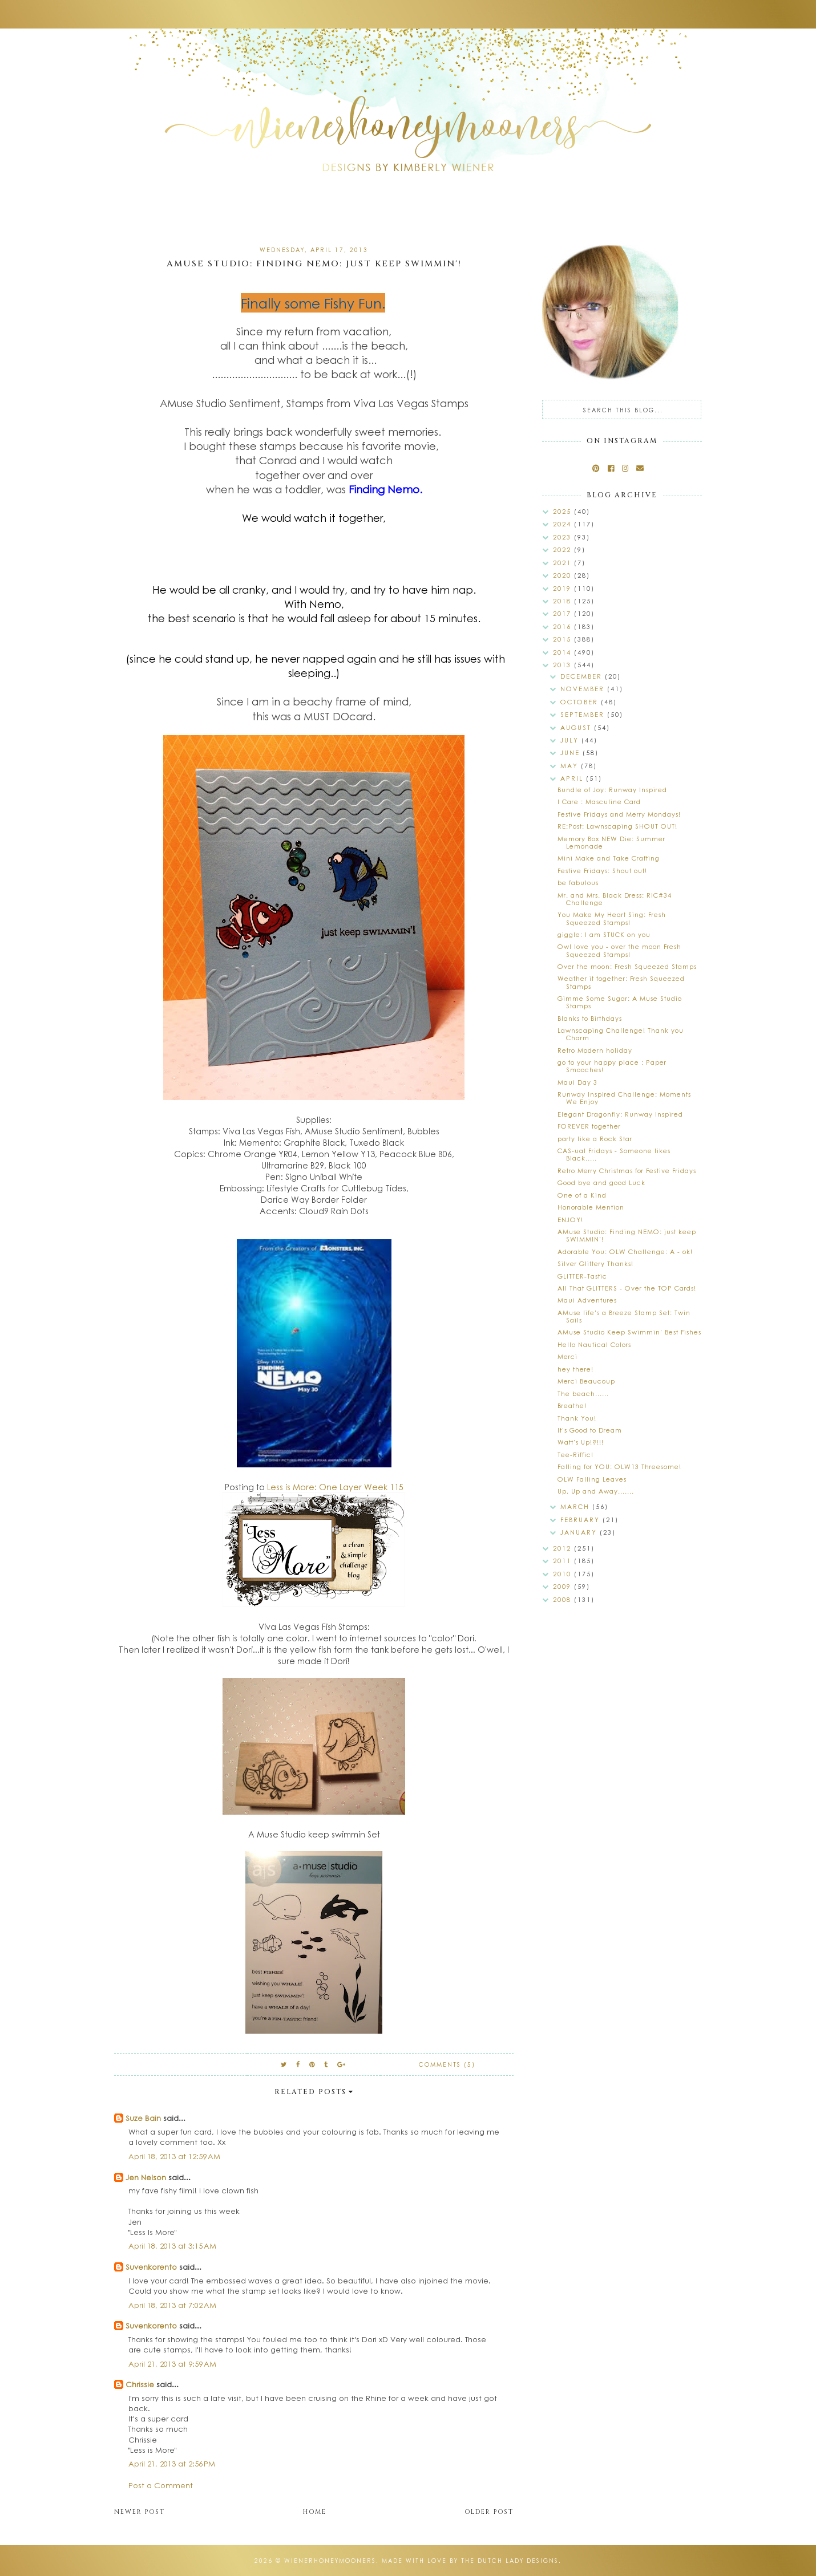 The width and height of the screenshot is (816, 2576). I want to click on December, so click(582, 676).